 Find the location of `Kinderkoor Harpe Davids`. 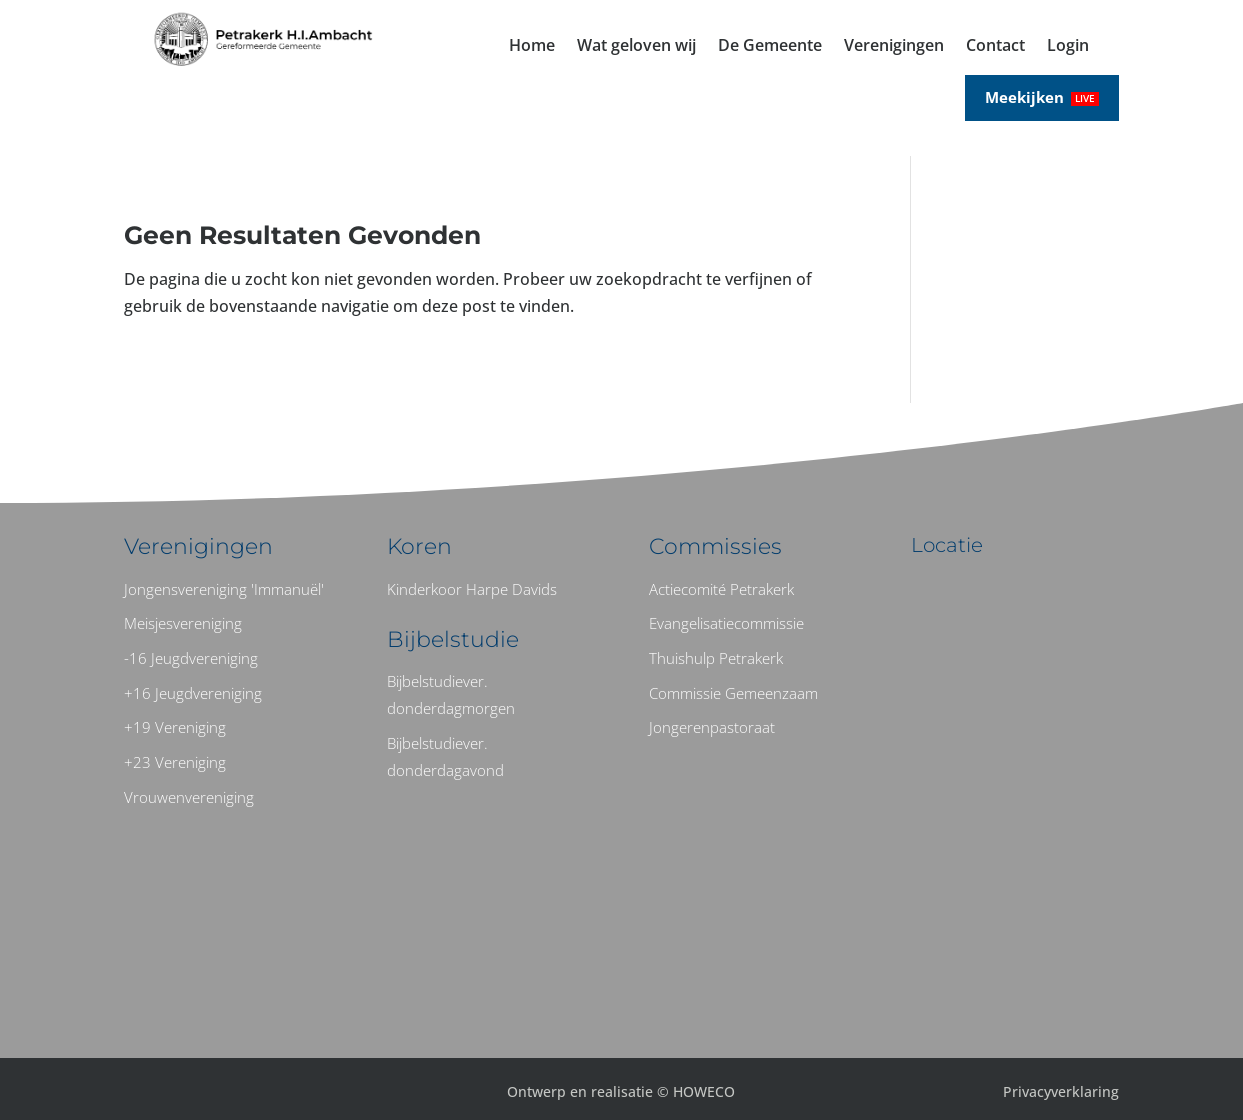

Kinderkoor Harpe Davids is located at coordinates (472, 589).